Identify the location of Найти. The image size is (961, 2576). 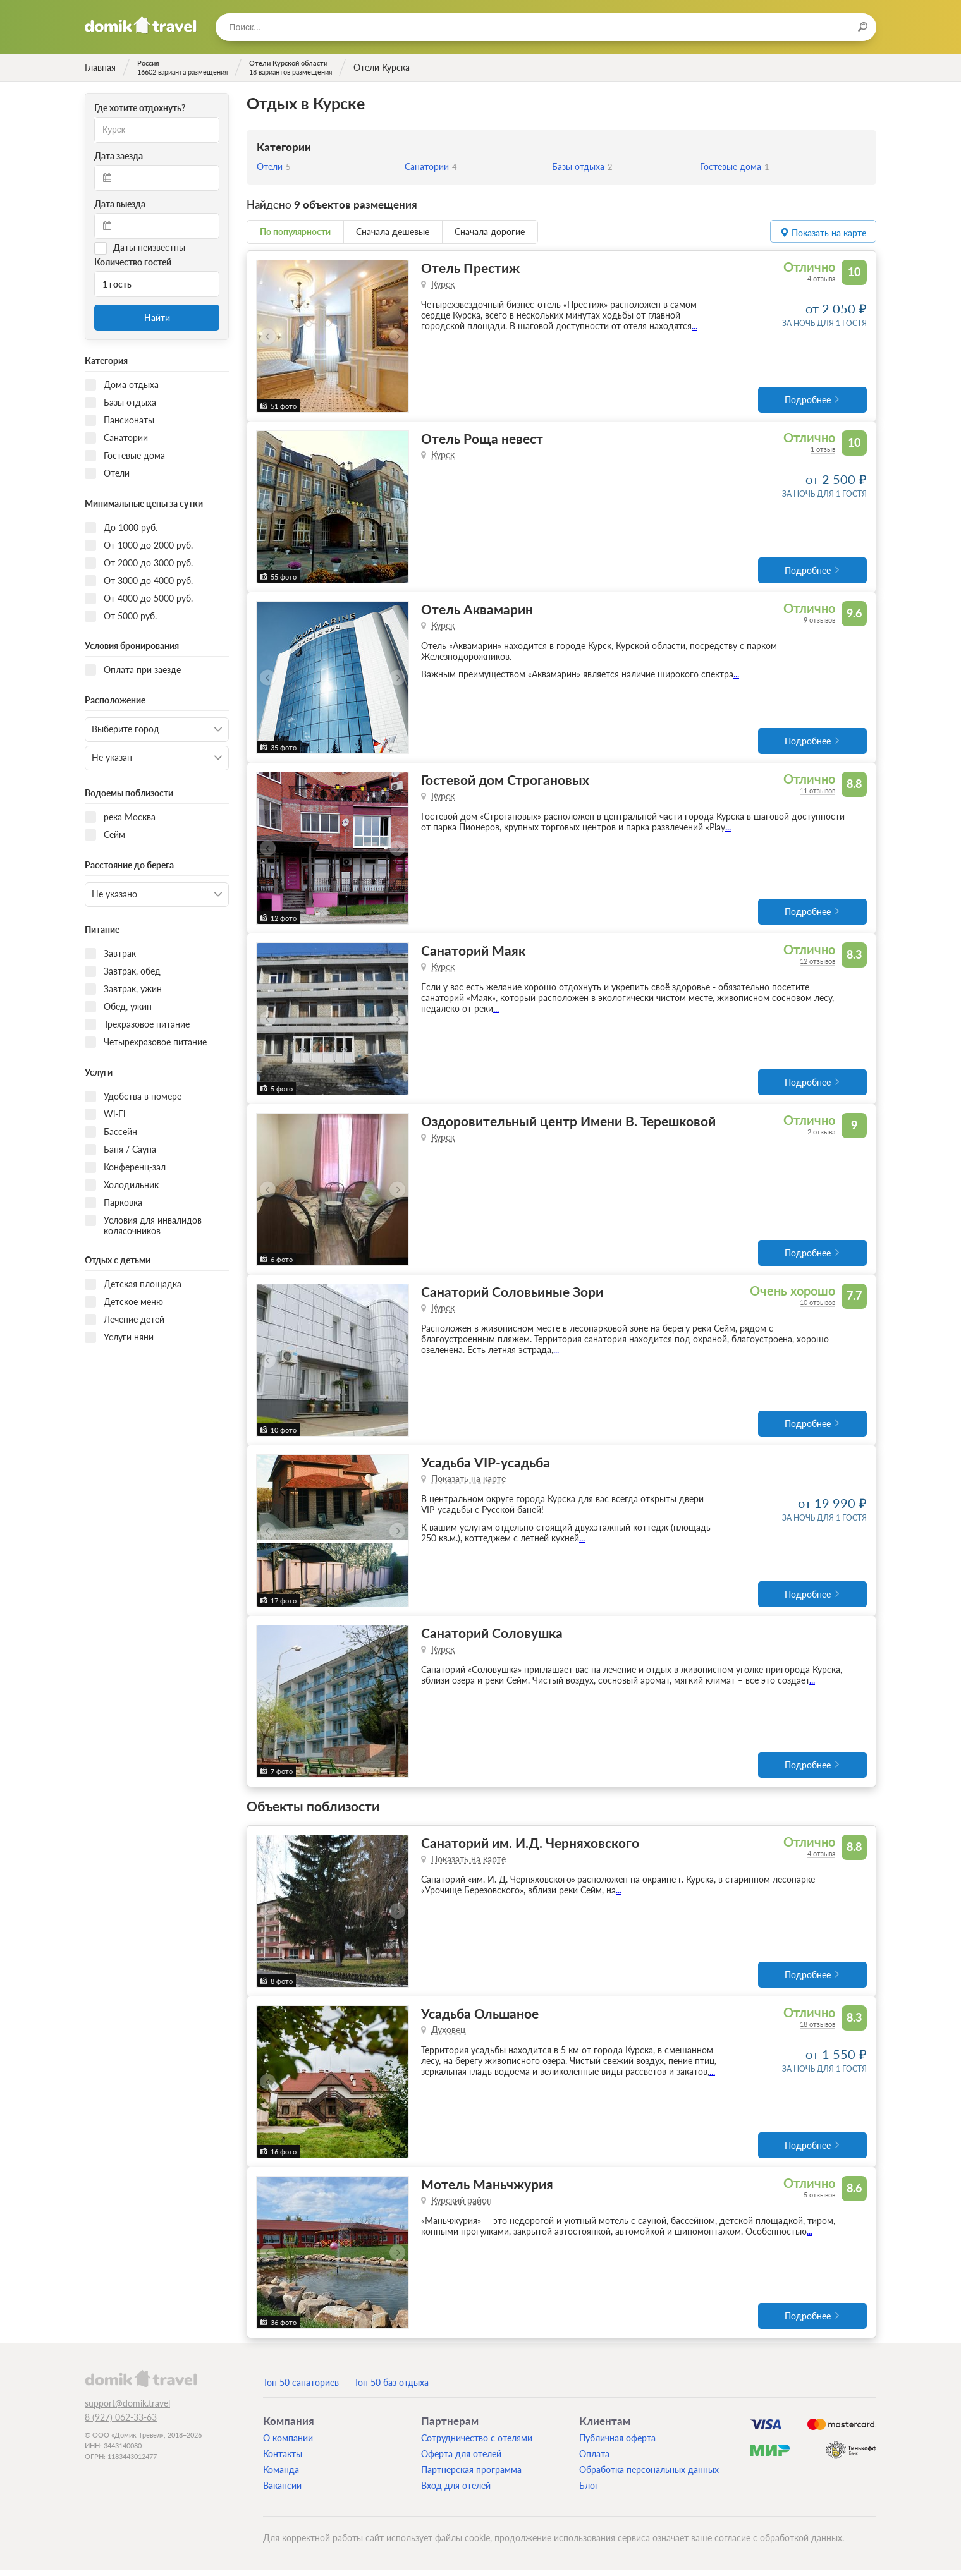
(157, 317).